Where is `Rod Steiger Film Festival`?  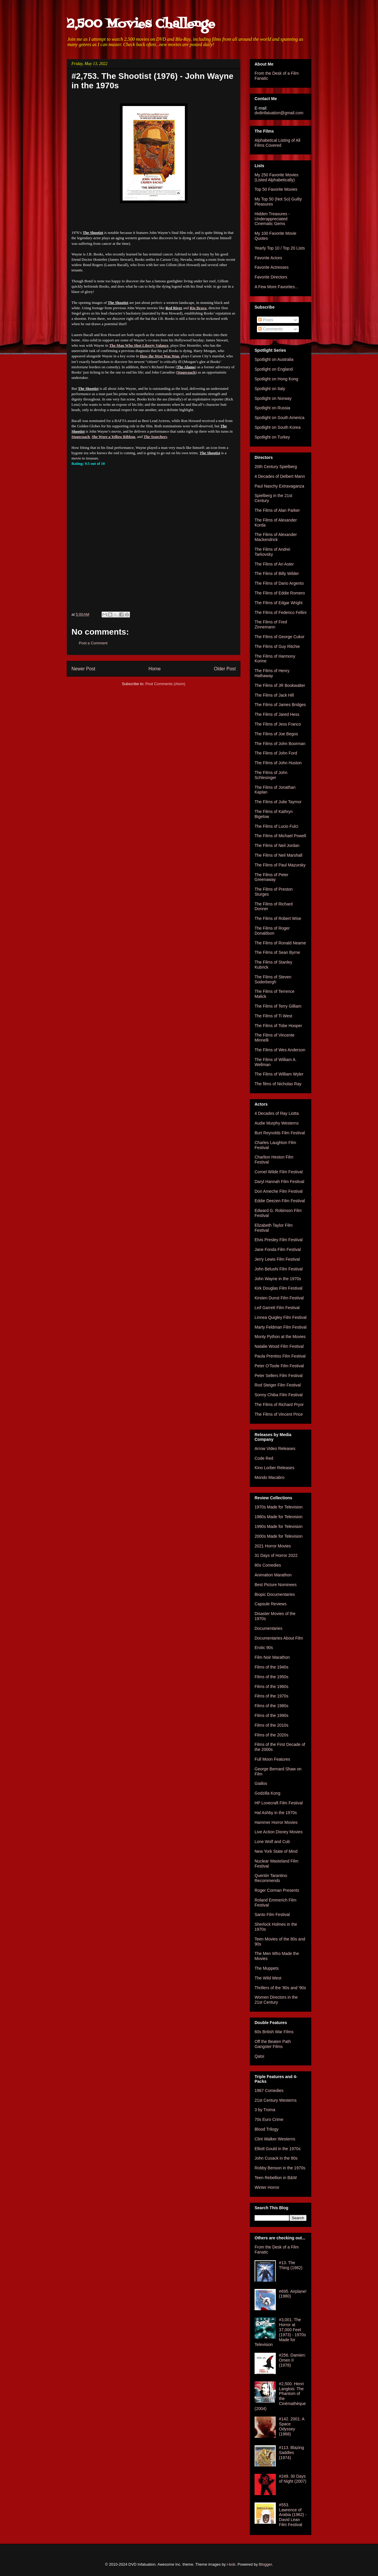
Rod Steiger Film Festival is located at coordinates (278, 1385).